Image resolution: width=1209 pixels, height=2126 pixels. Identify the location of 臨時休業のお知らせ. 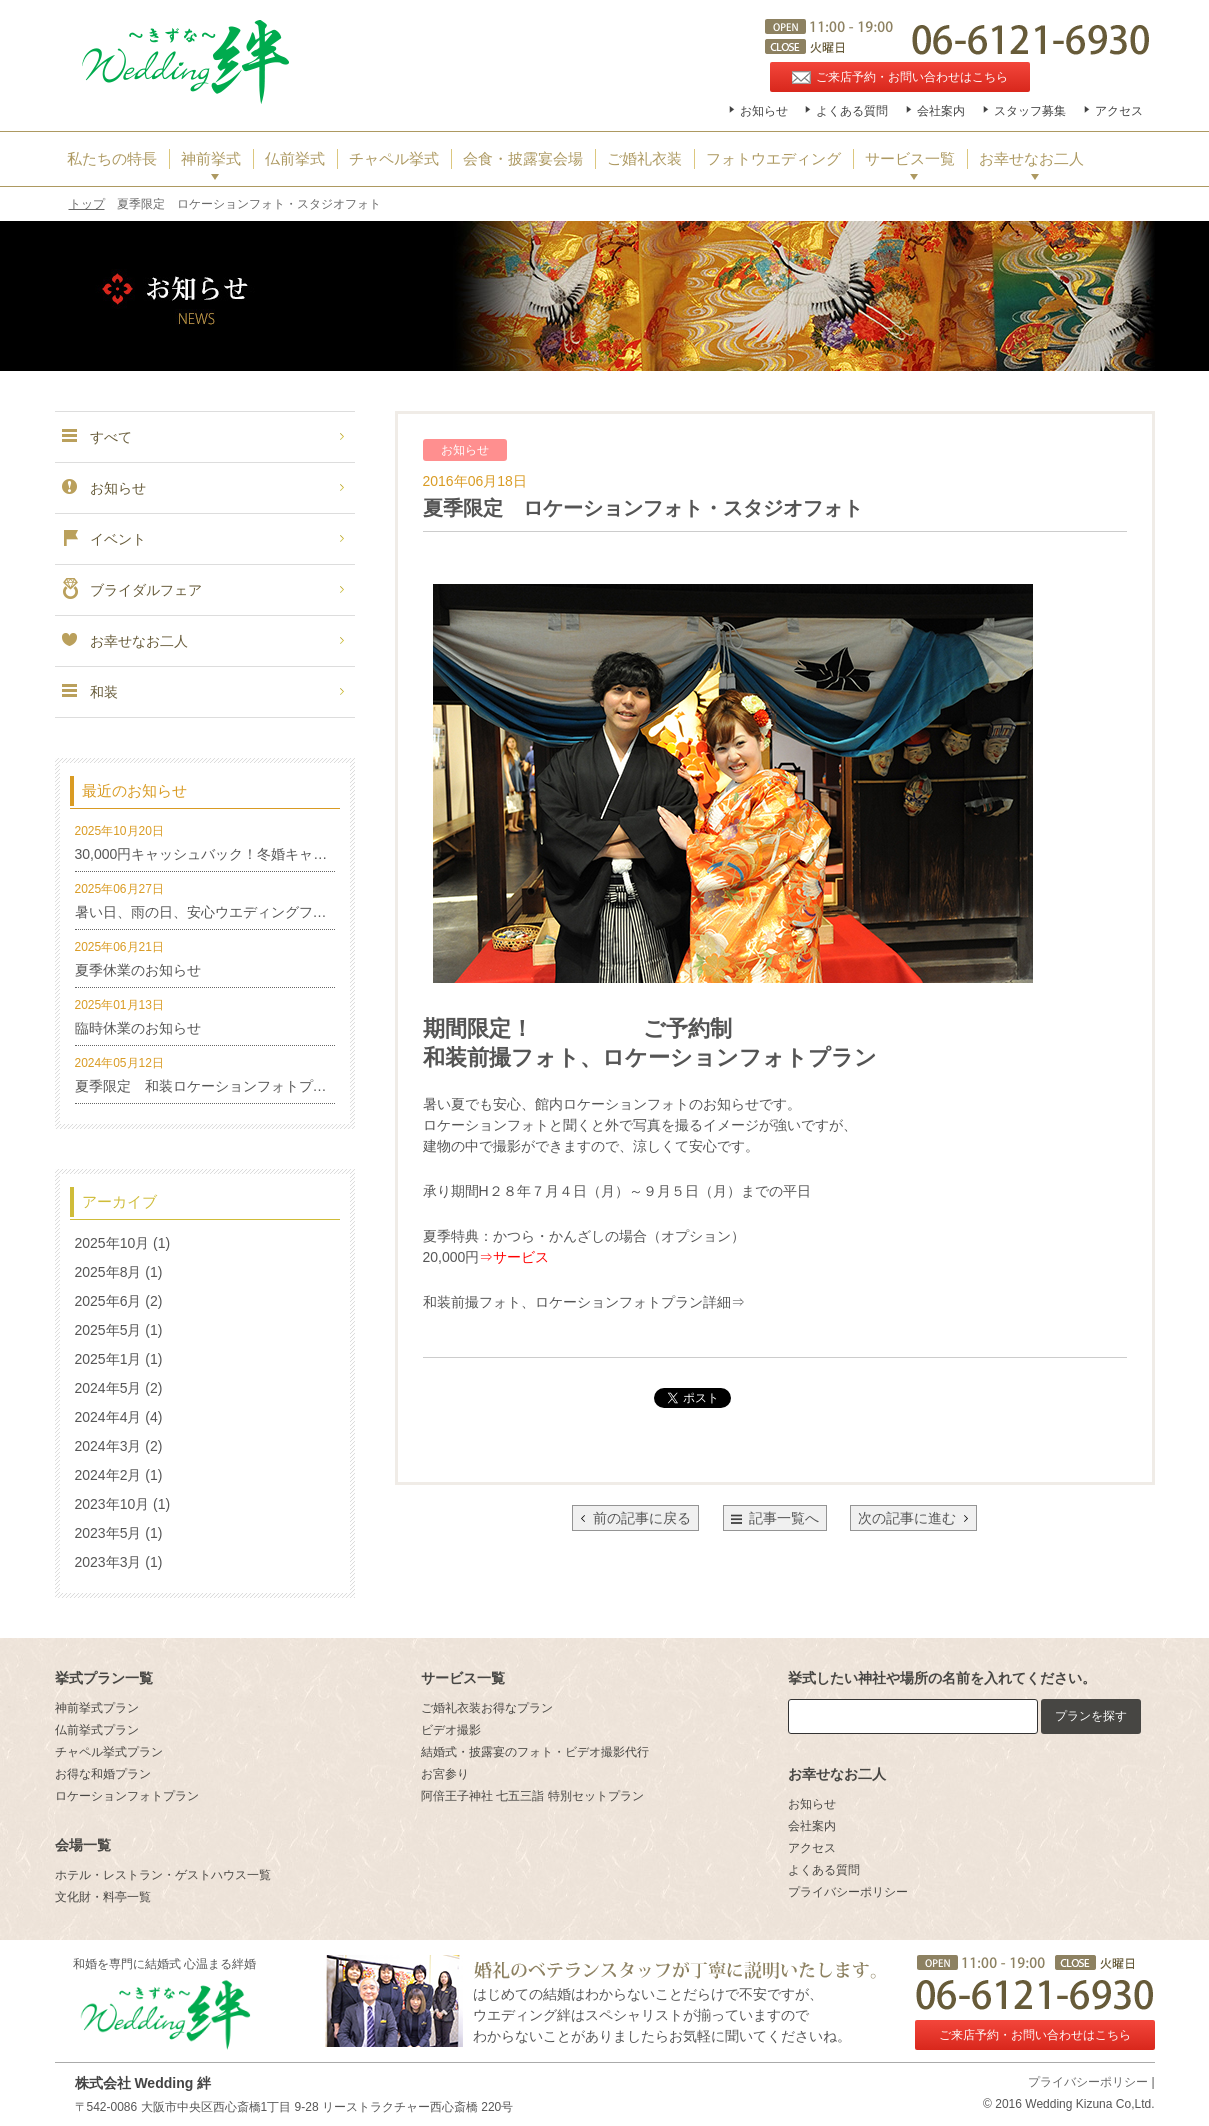
(138, 1028).